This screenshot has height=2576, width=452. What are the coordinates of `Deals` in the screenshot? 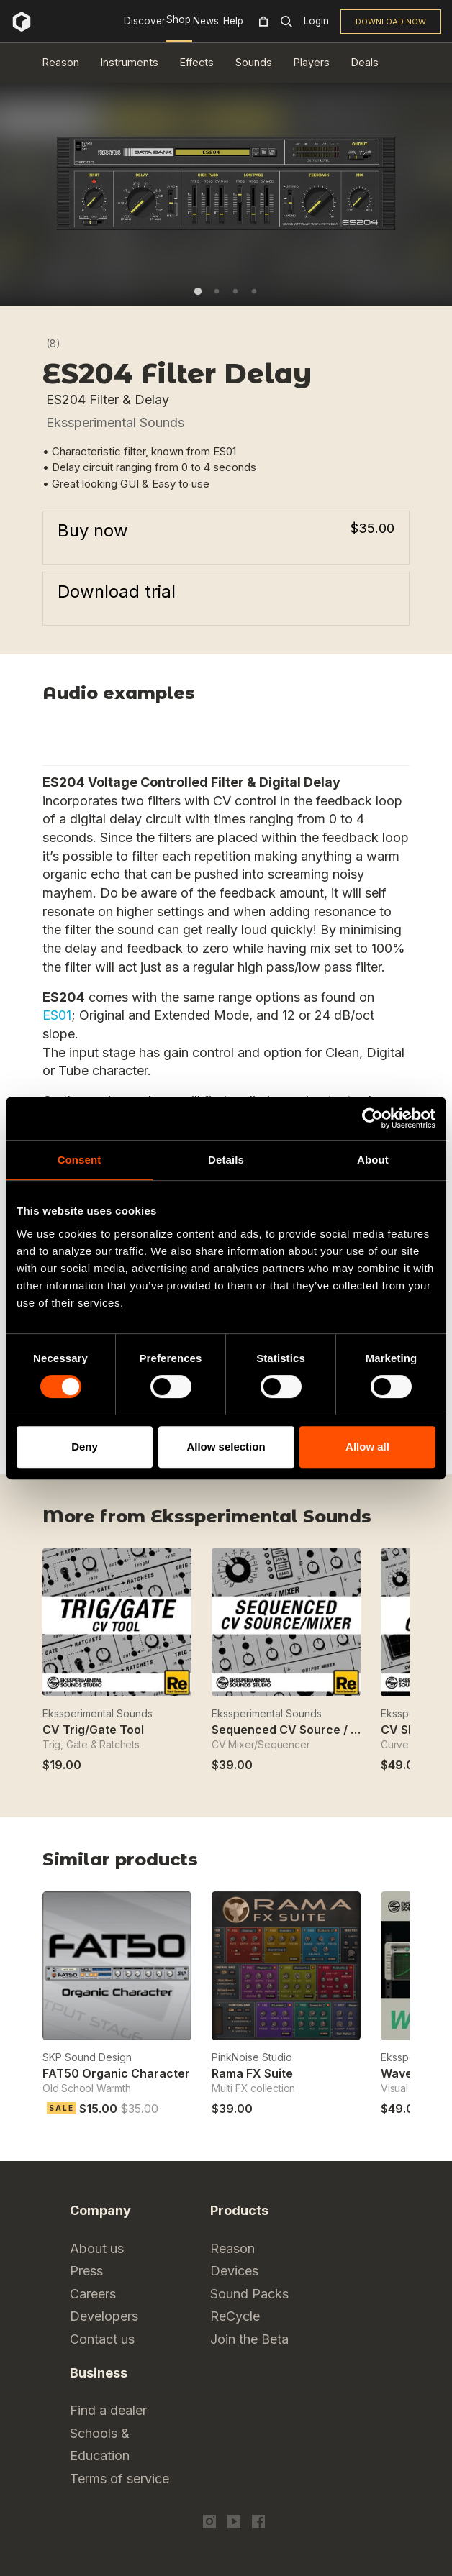 It's located at (365, 62).